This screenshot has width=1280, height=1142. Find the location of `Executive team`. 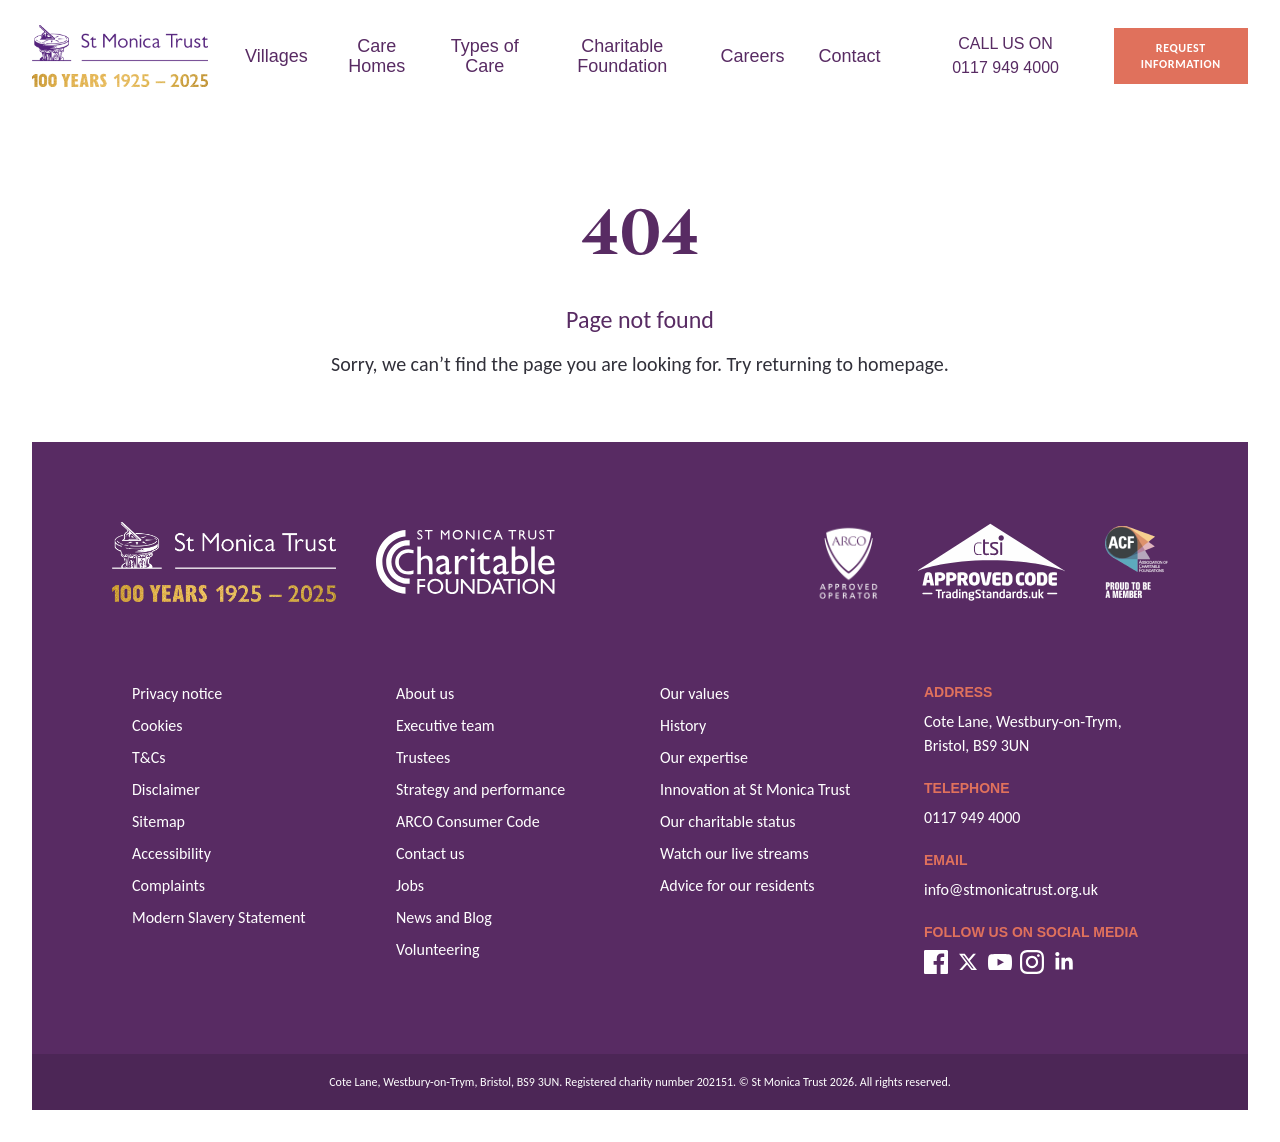

Executive team is located at coordinates (445, 725).